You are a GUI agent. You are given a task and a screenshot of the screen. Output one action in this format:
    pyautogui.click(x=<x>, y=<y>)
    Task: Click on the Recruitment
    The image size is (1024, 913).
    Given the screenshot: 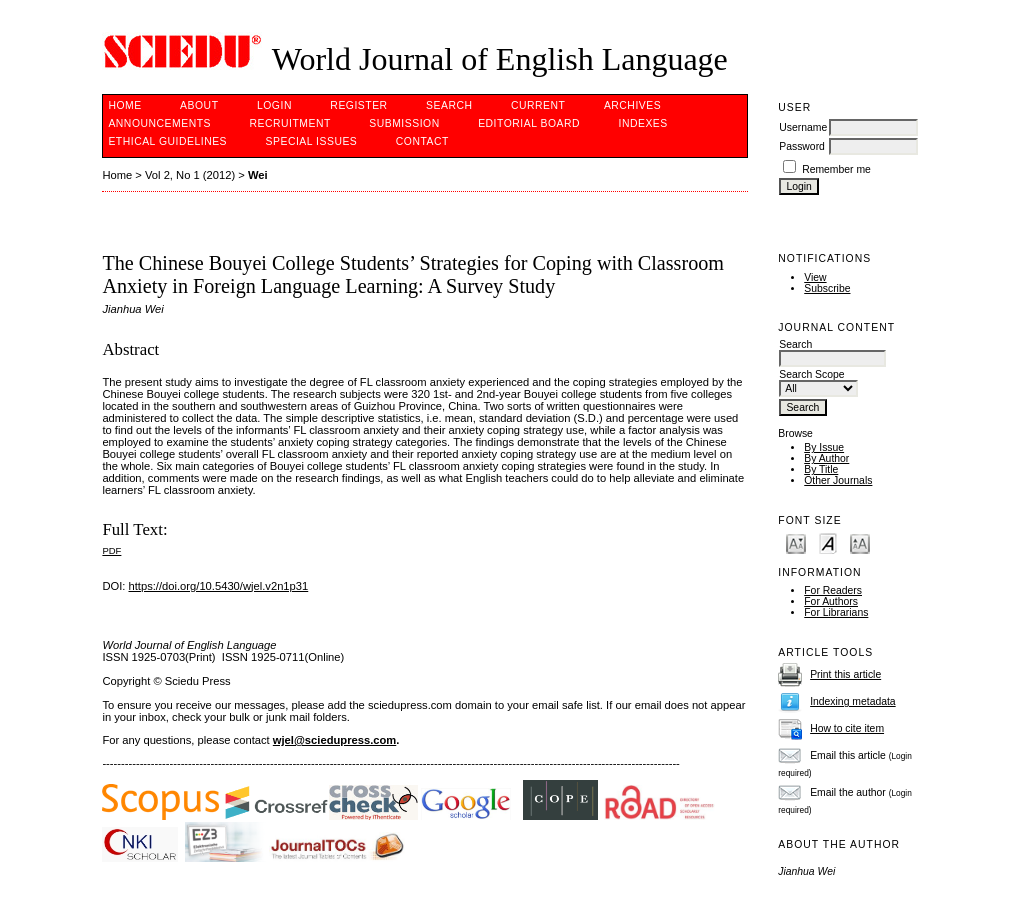 What is the action you would take?
    pyautogui.click(x=289, y=123)
    